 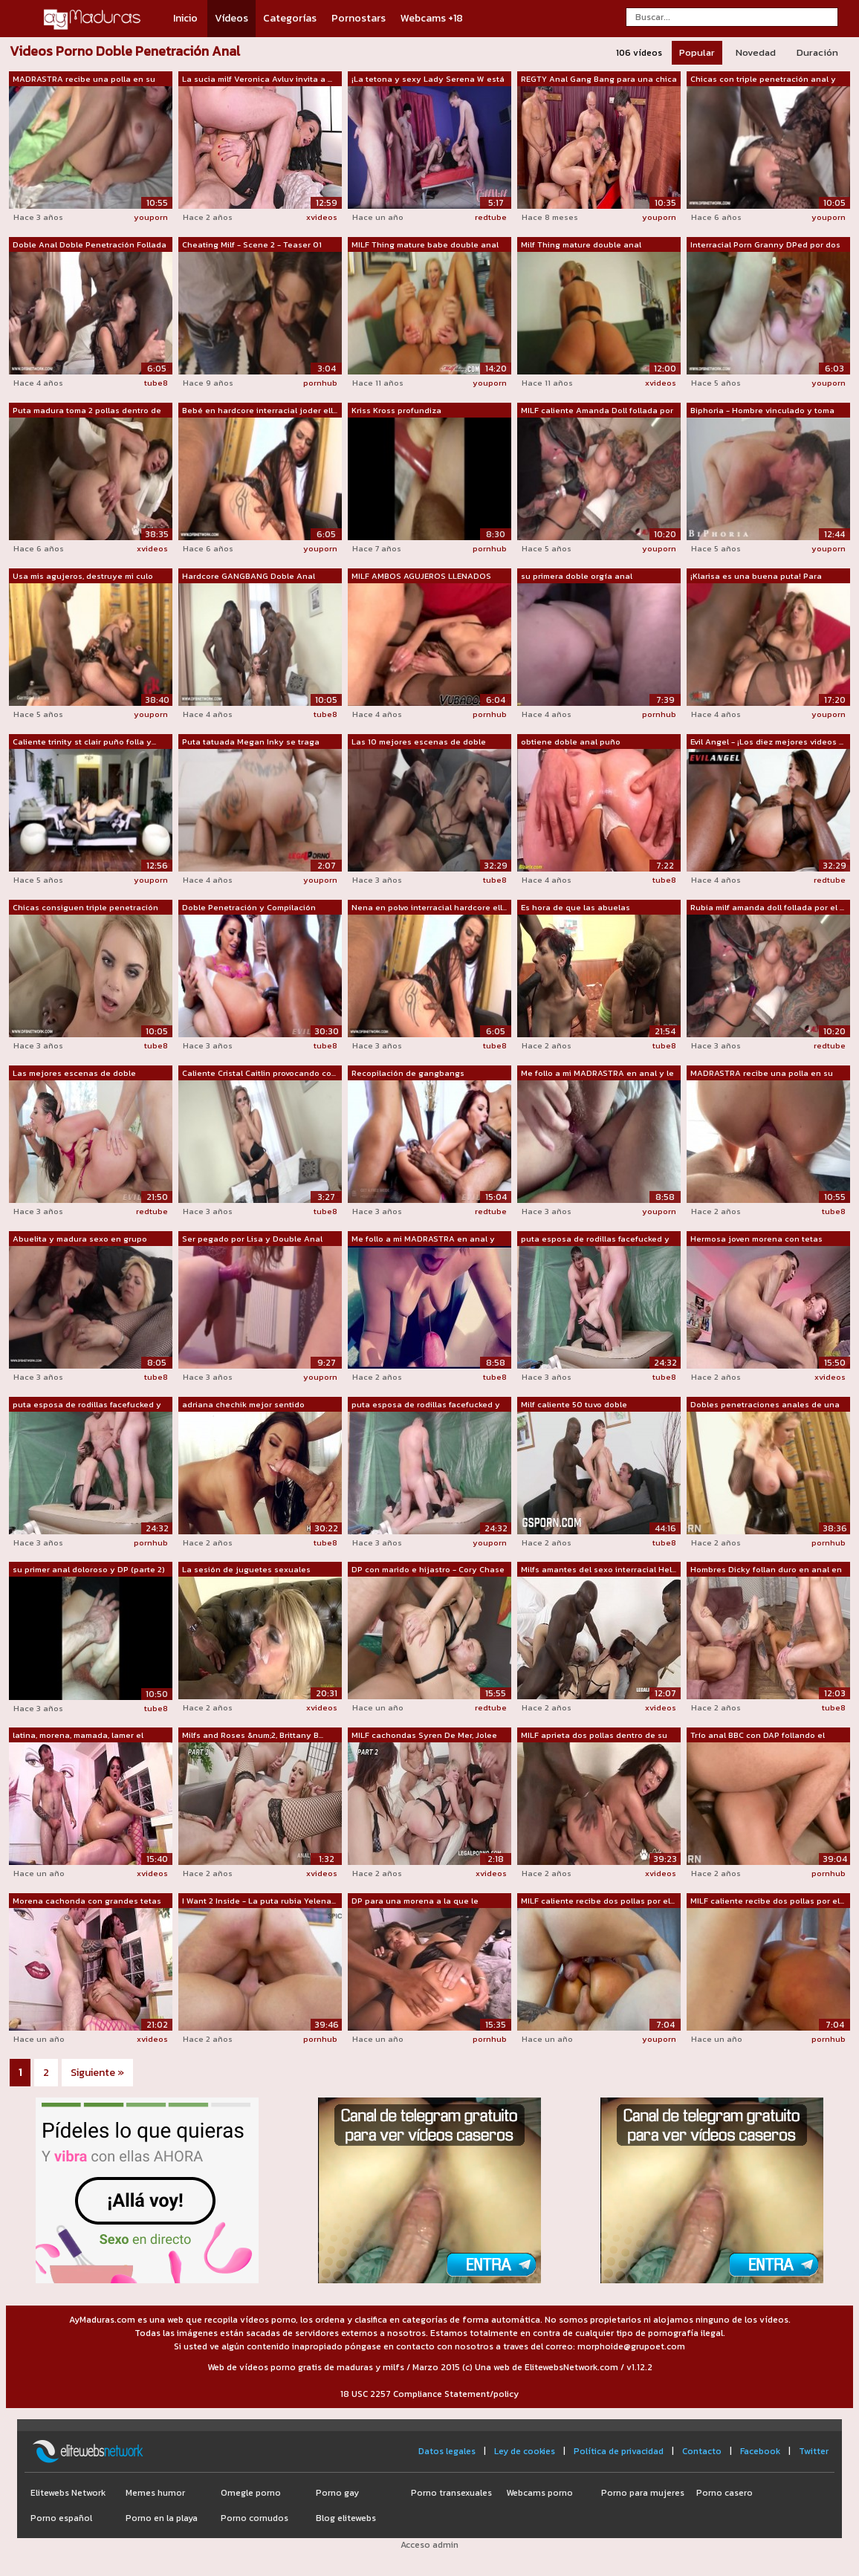 I want to click on MILF cachondas Syren De Mer, Jolee Lov..., so click(x=424, y=1735).